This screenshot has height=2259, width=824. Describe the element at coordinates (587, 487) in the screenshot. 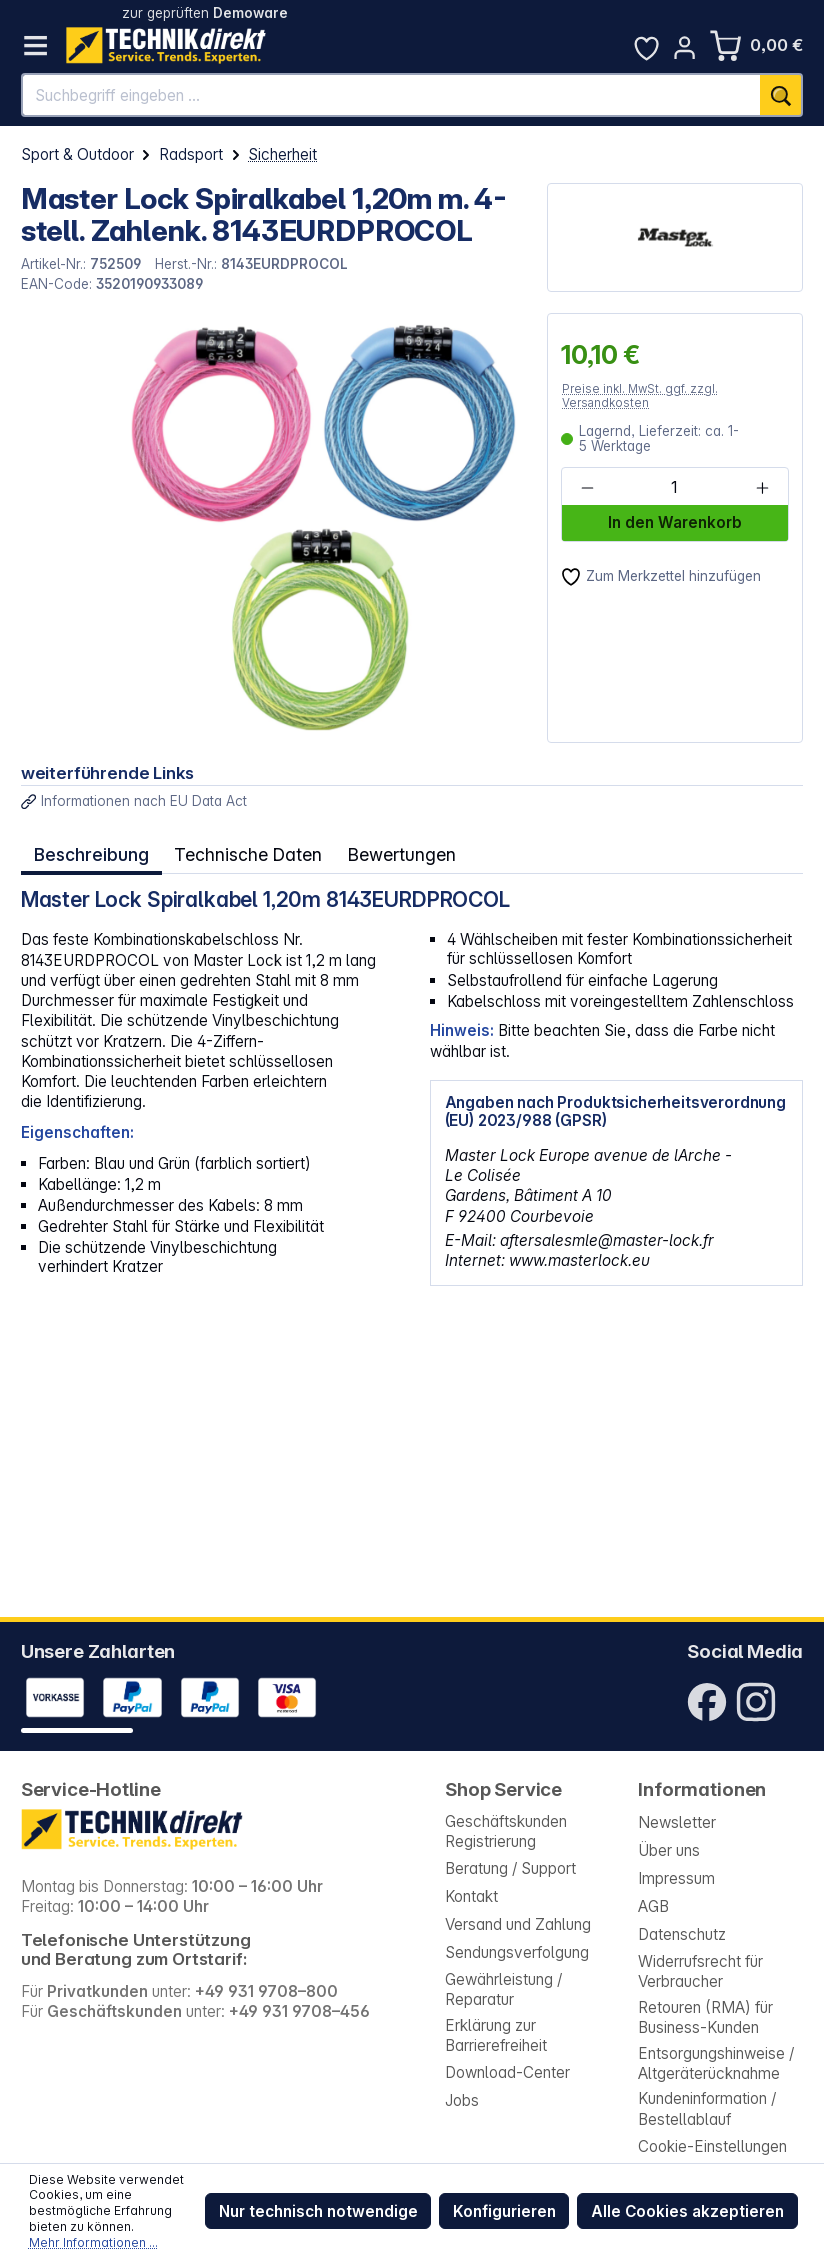

I see `[Anzahl verringern]` at that location.